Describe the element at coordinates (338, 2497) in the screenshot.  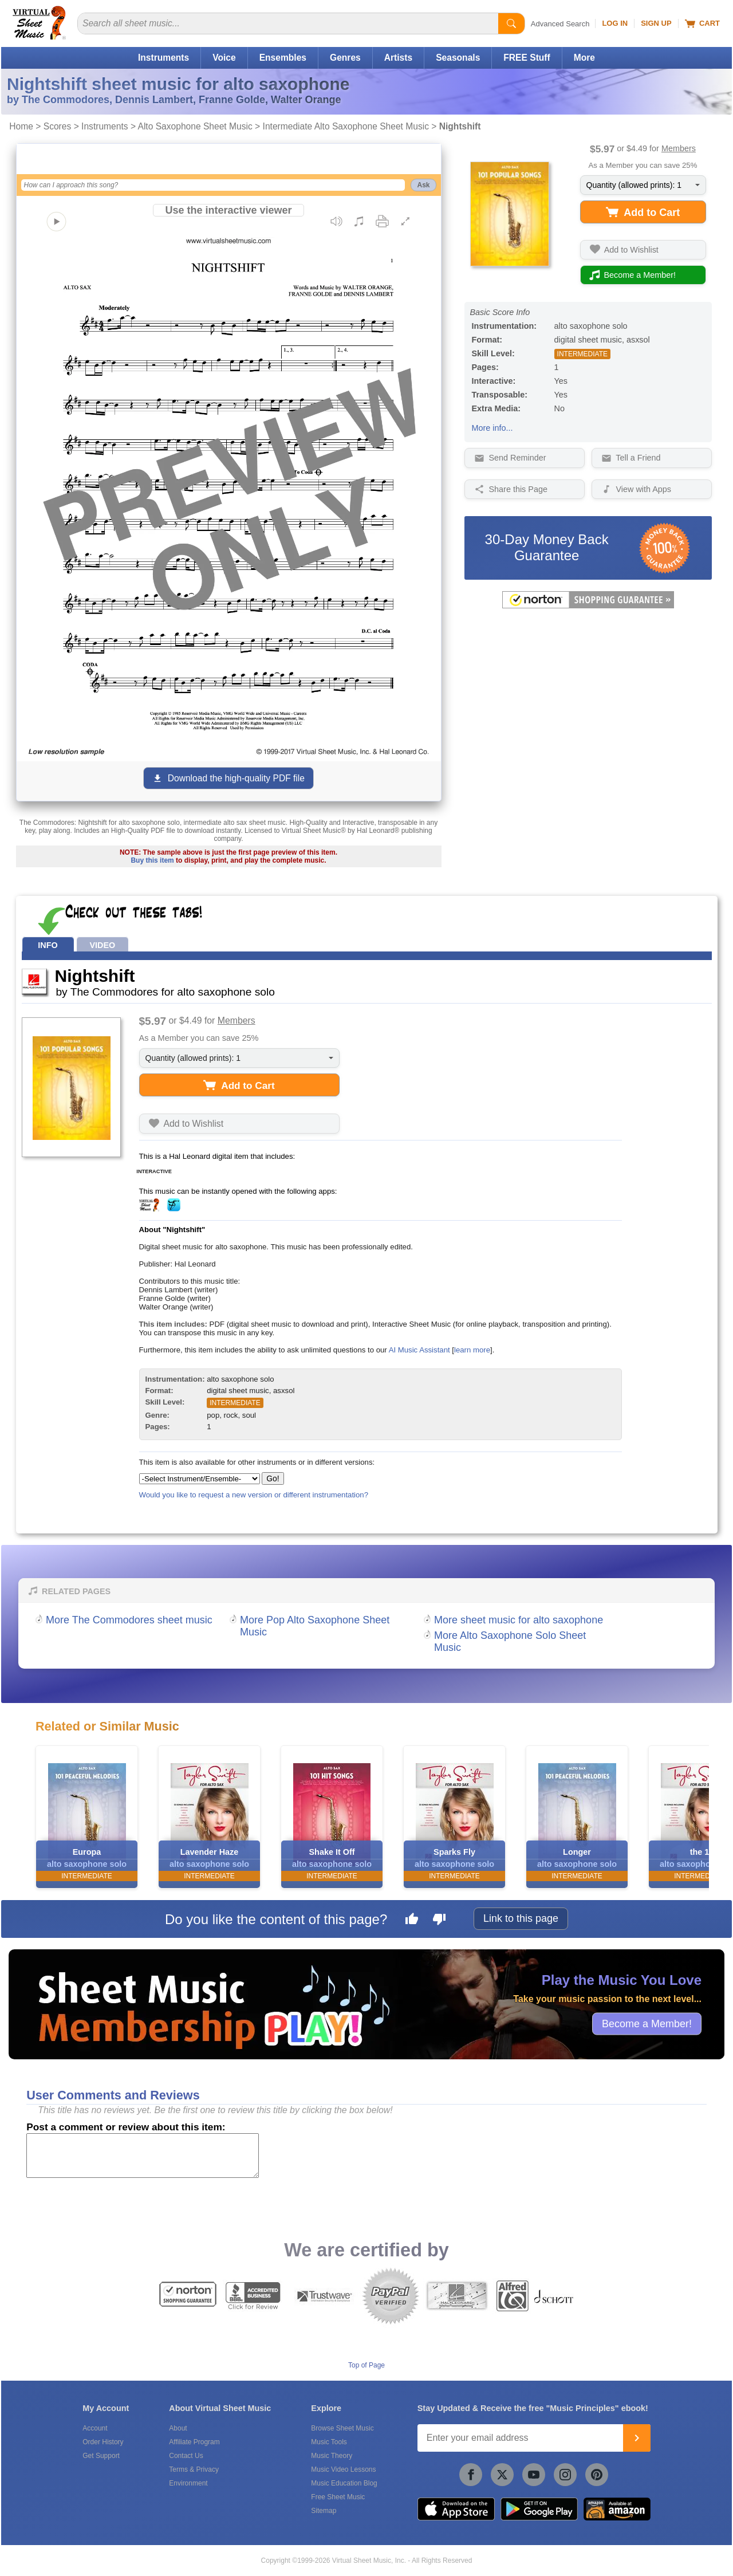
I see `Free Sheet Music` at that location.